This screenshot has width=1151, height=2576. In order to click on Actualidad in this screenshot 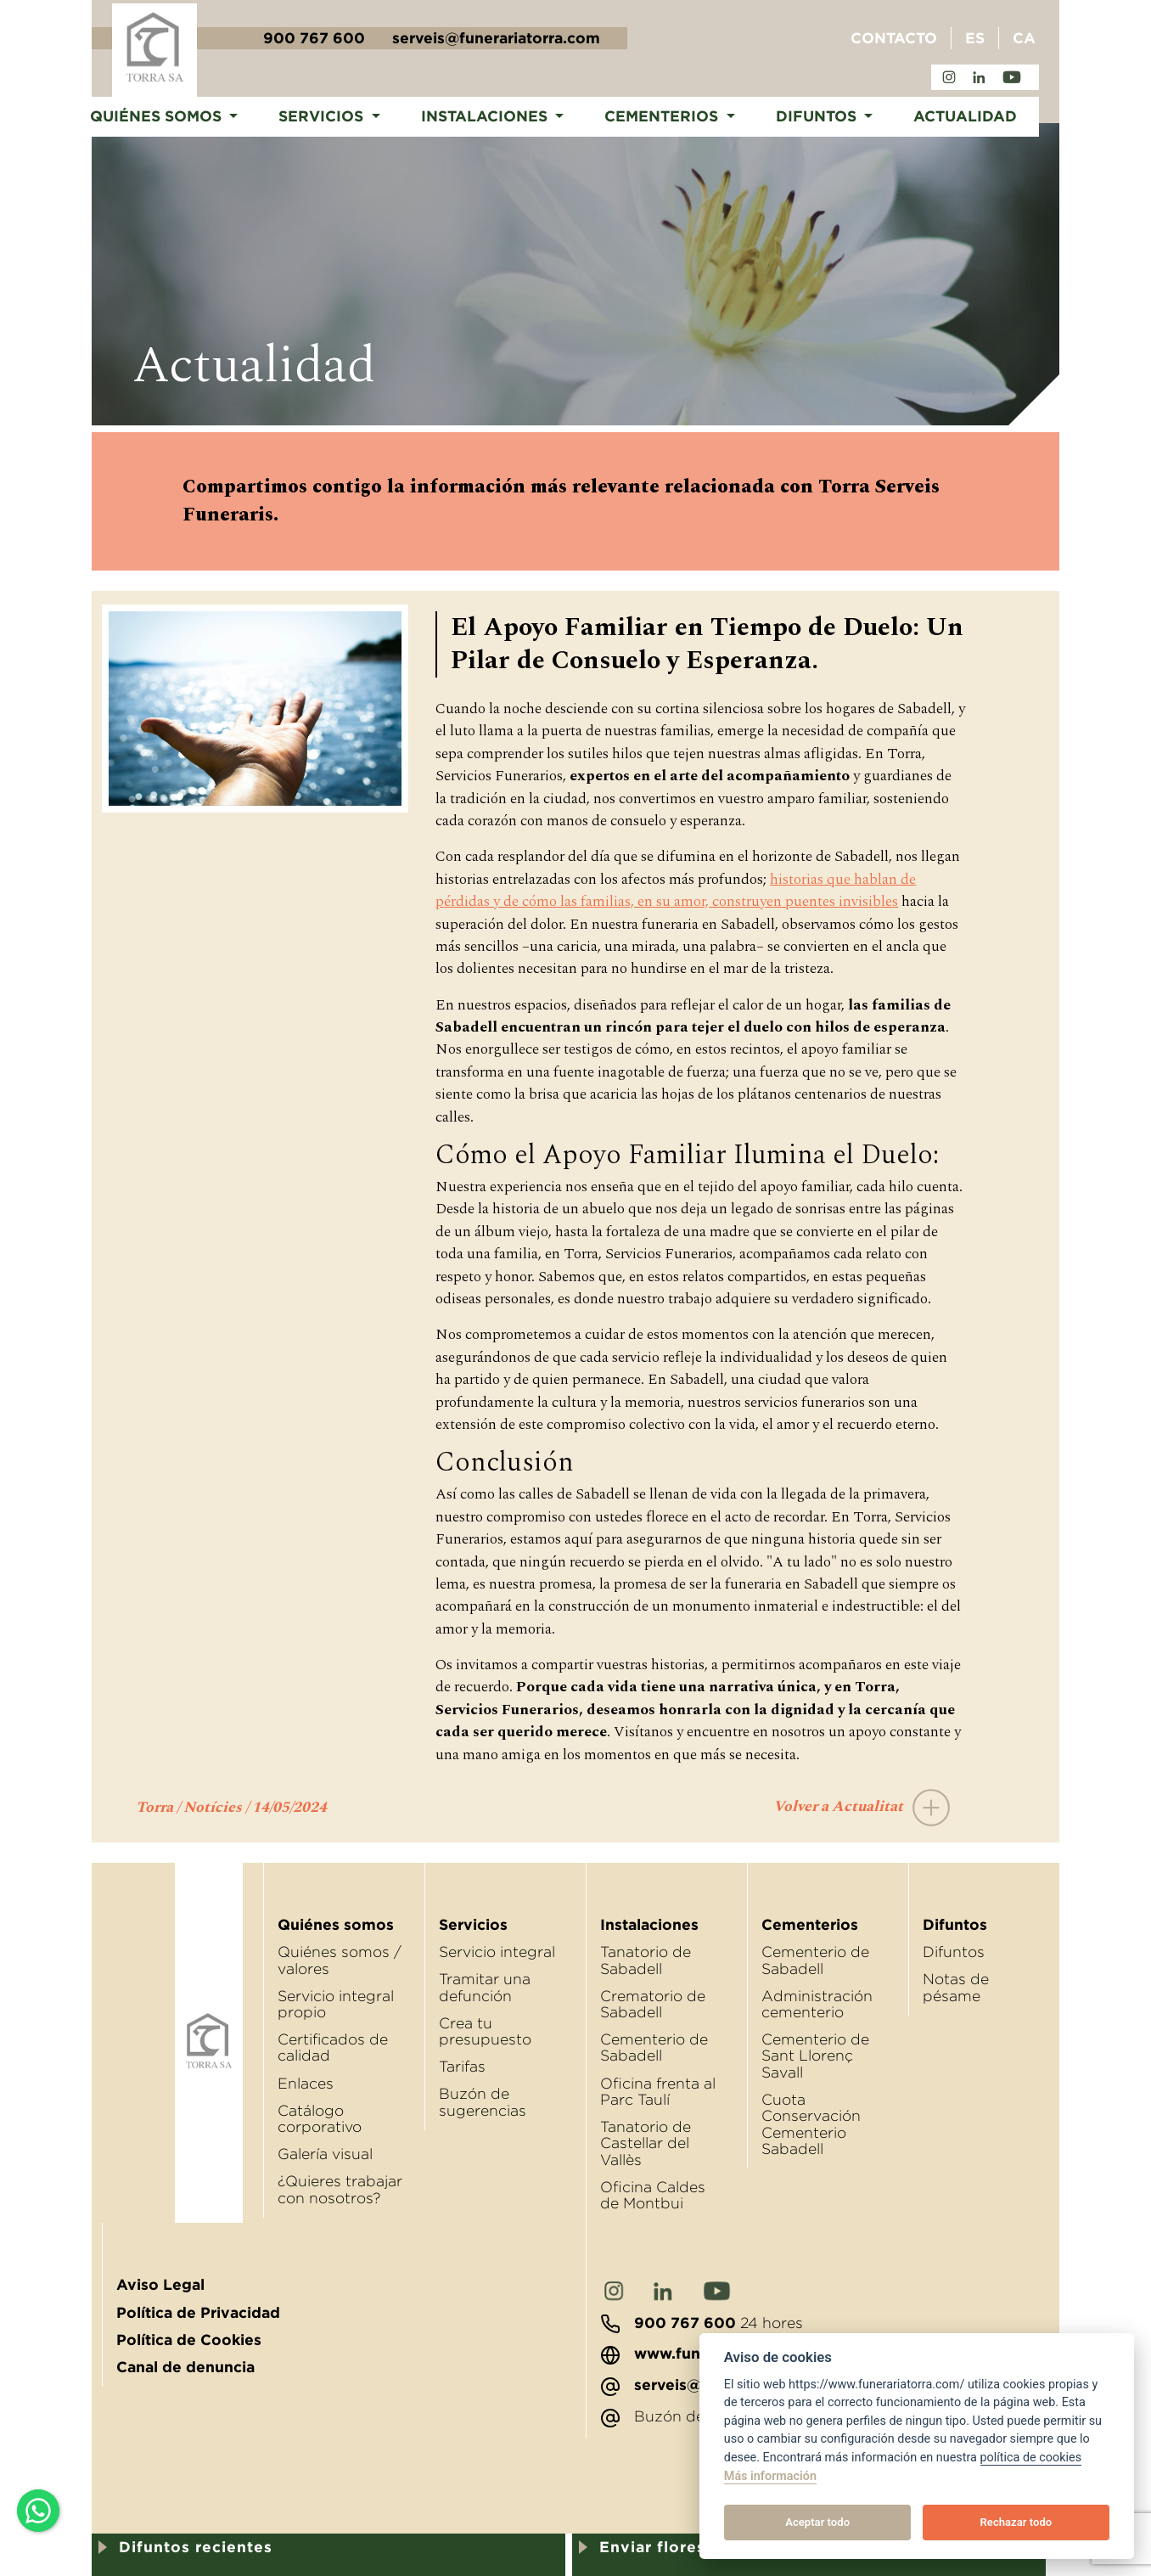, I will do `click(965, 116)`.